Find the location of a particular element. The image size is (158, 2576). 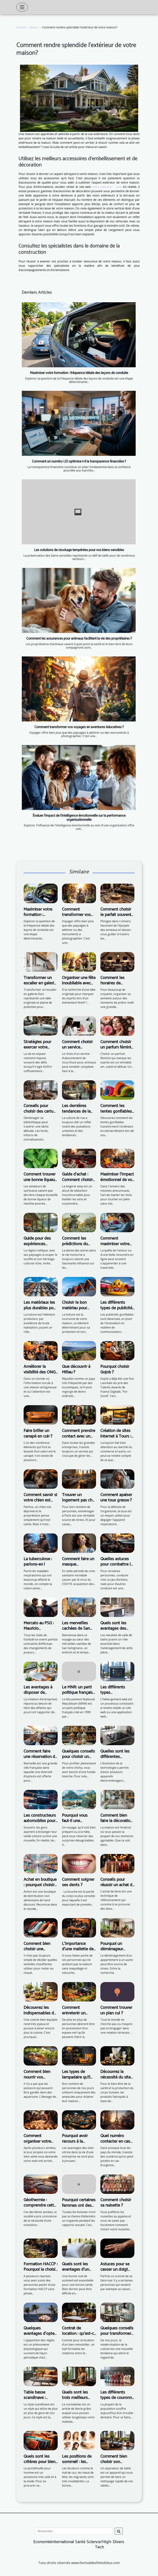

Que découvrir à Millau ? is located at coordinates (76, 1369).